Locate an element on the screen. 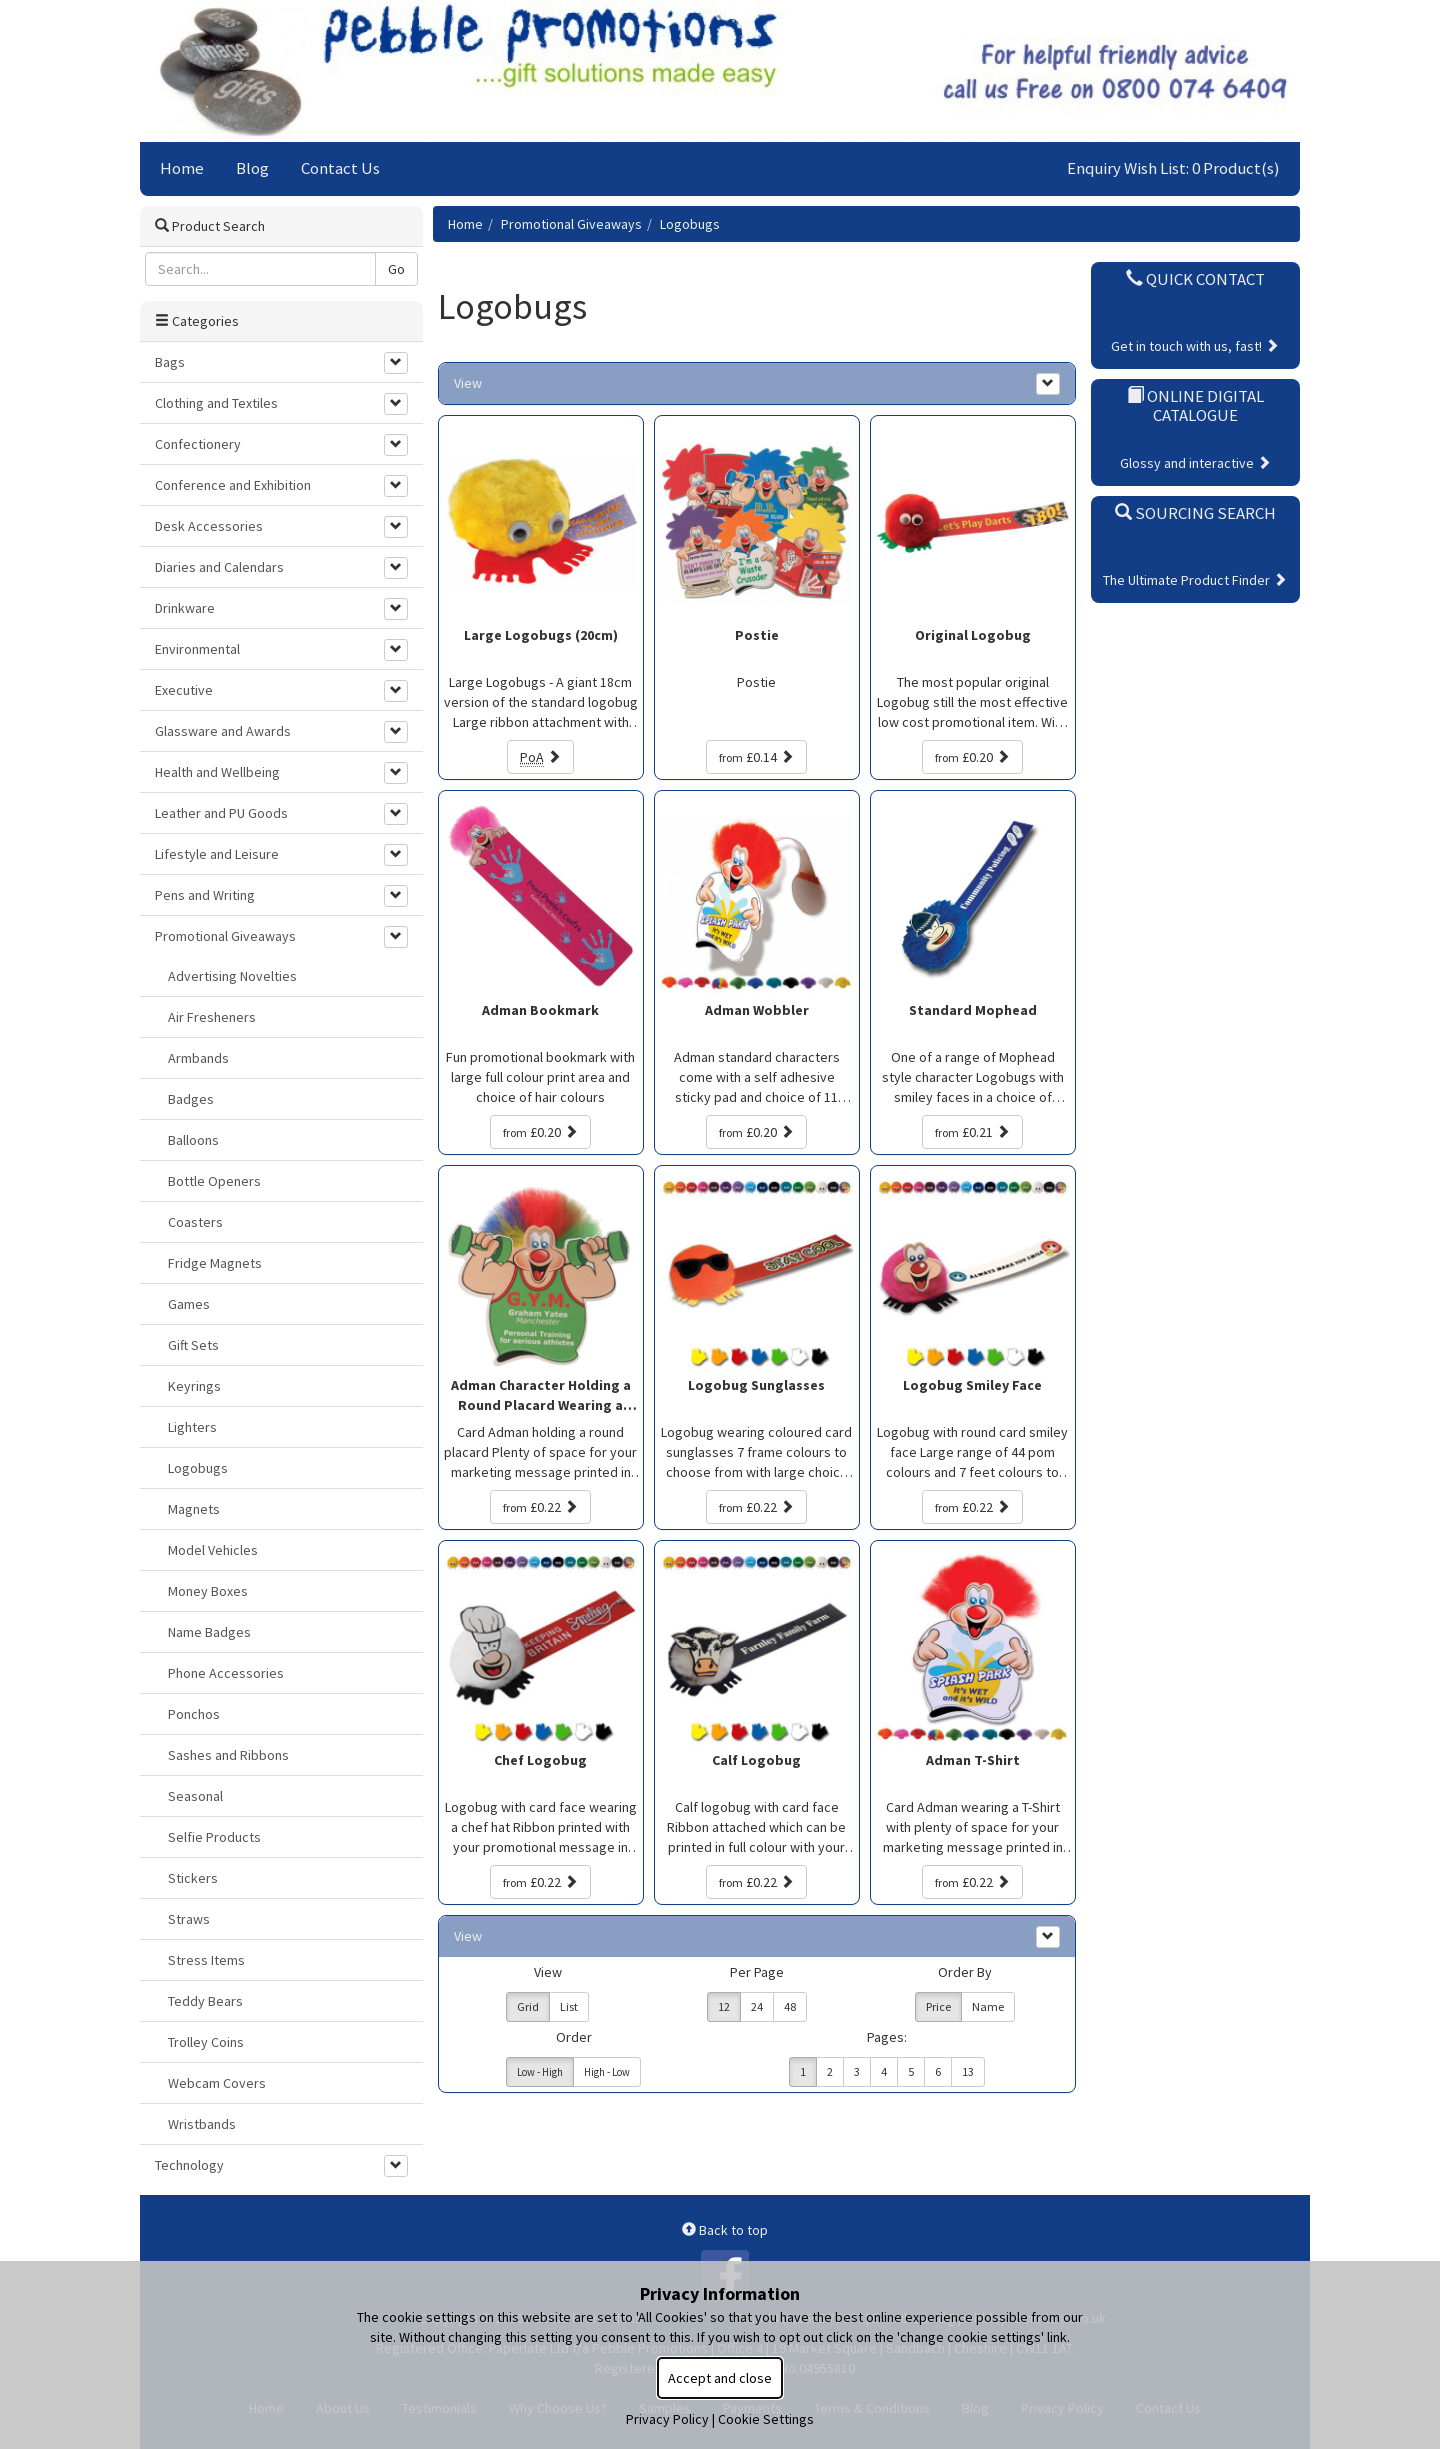  48 is located at coordinates (790, 2006).